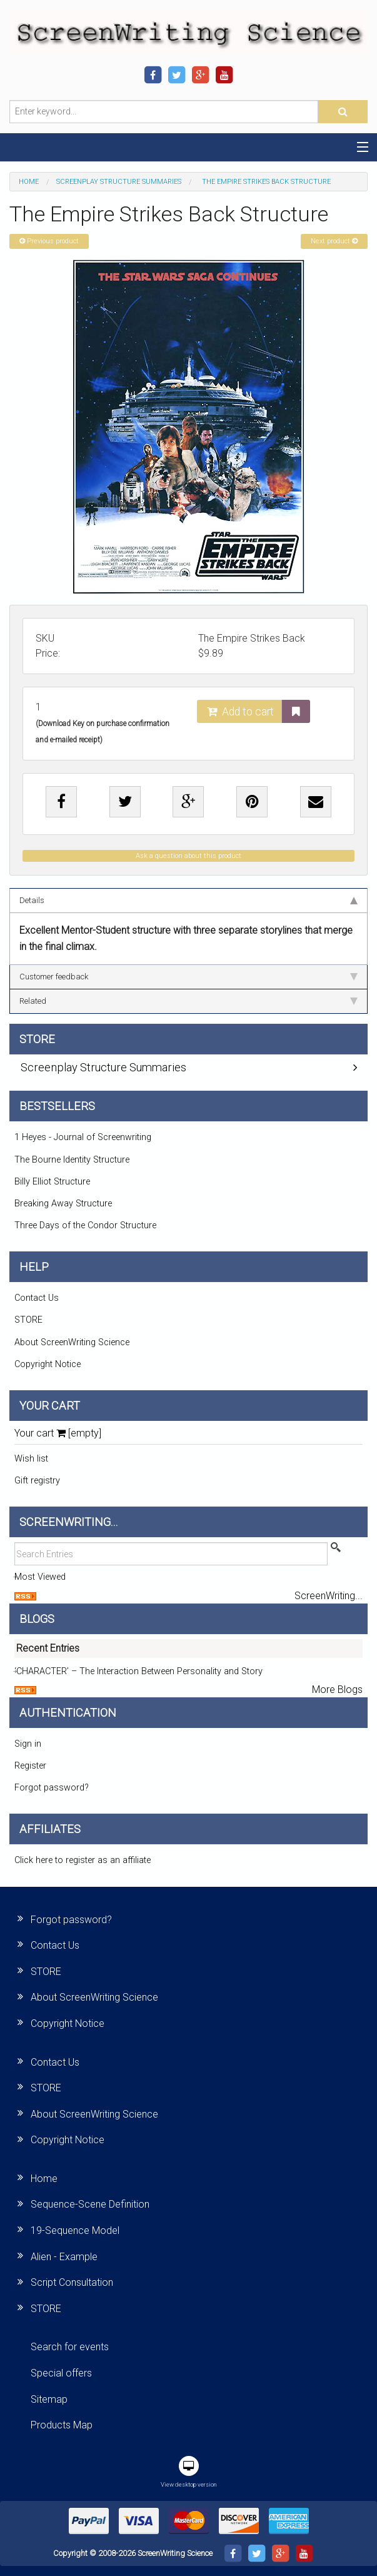  Describe the element at coordinates (52, 1181) in the screenshot. I see `Billy Elliot Structure` at that location.